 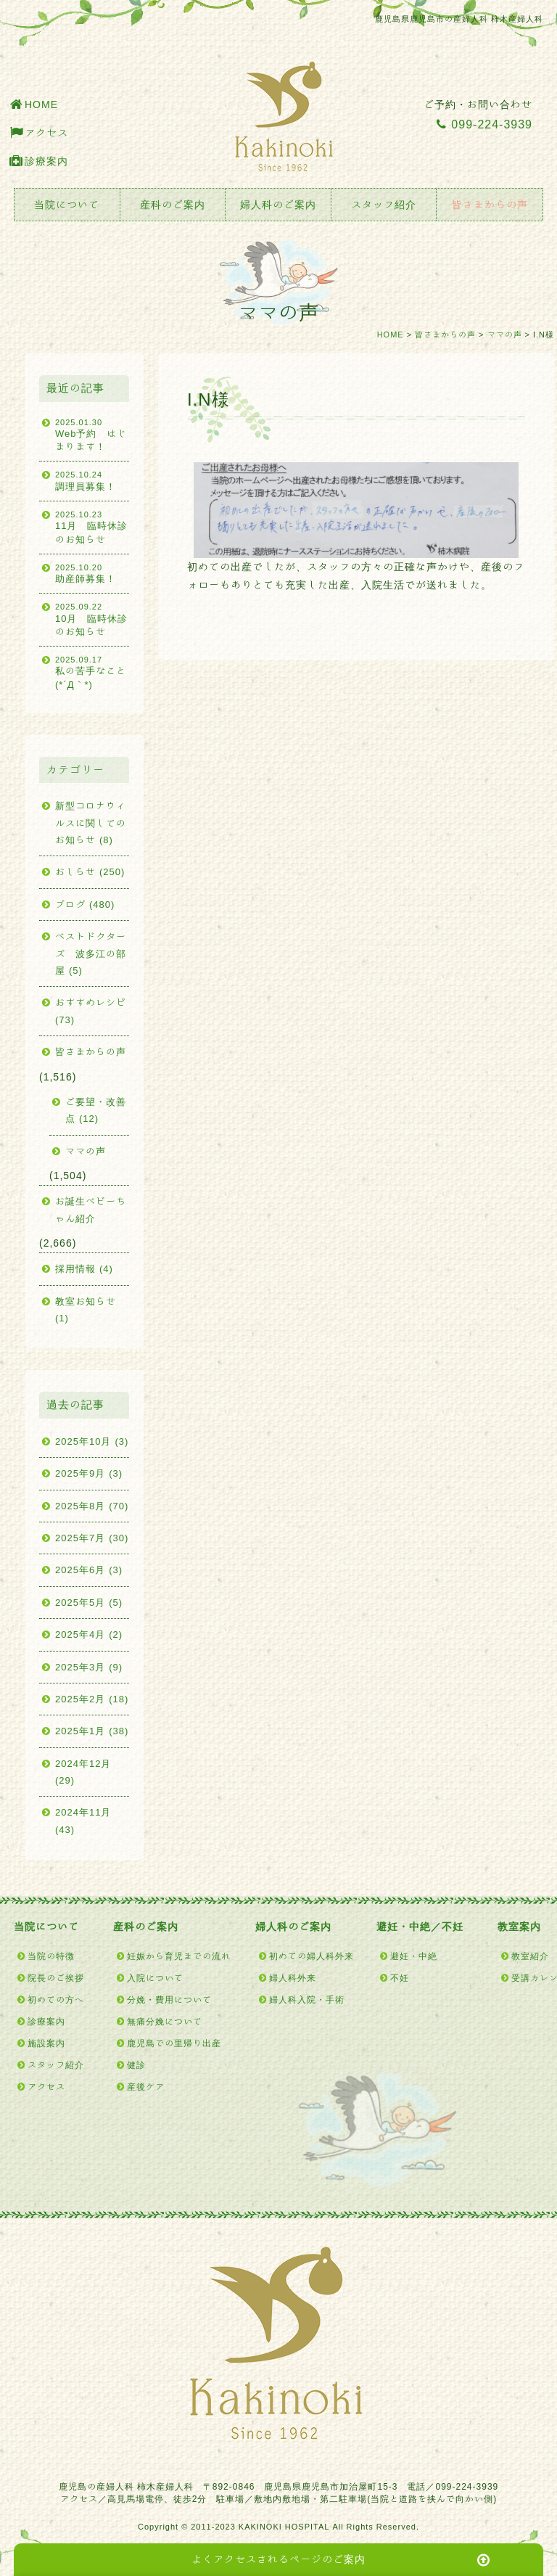 What do you see at coordinates (278, 205) in the screenshot?
I see `婦人科のご案内` at bounding box center [278, 205].